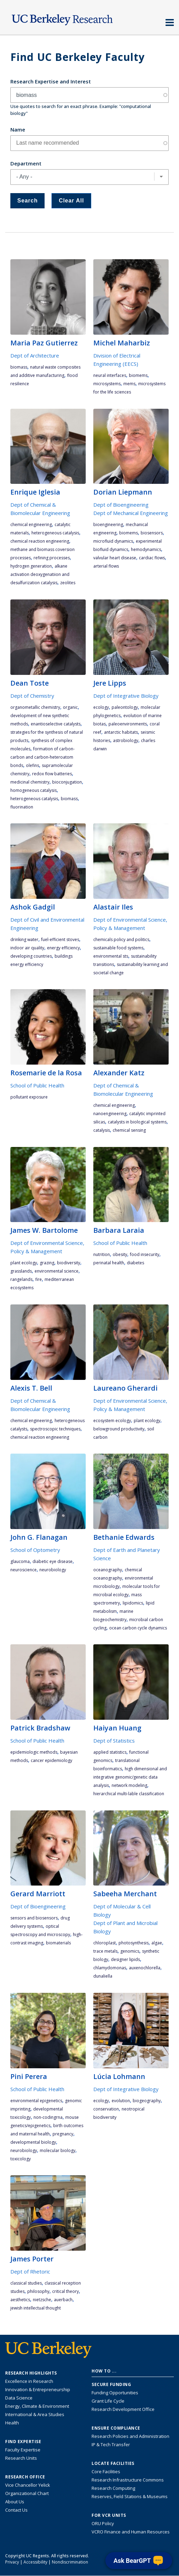  I want to click on non-codingRNA, so click(48, 2117).